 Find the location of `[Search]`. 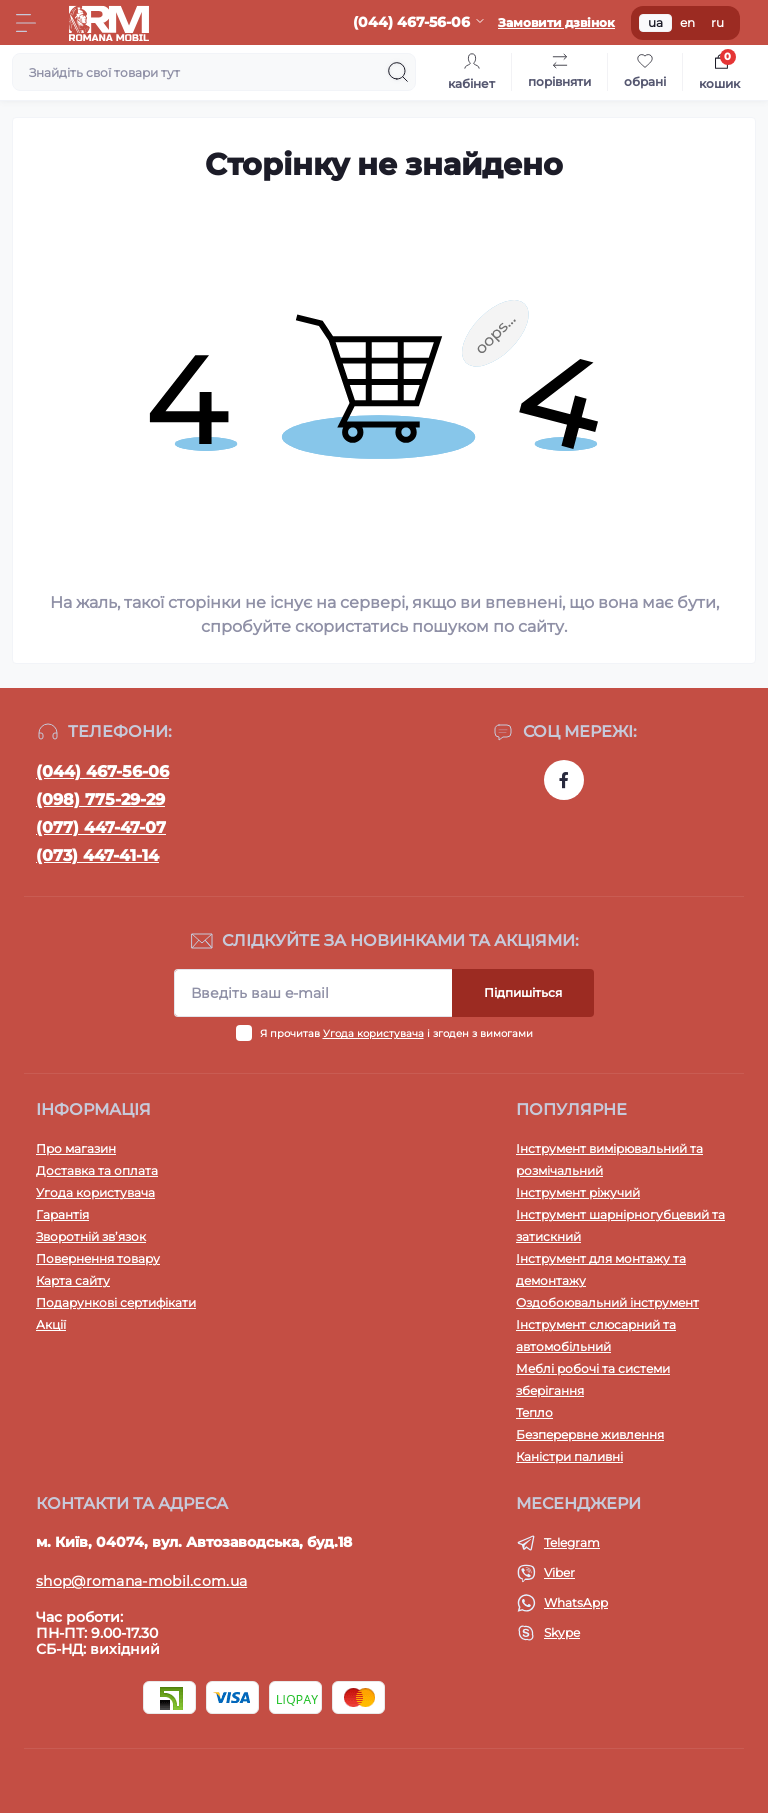

[Search] is located at coordinates (398, 72).